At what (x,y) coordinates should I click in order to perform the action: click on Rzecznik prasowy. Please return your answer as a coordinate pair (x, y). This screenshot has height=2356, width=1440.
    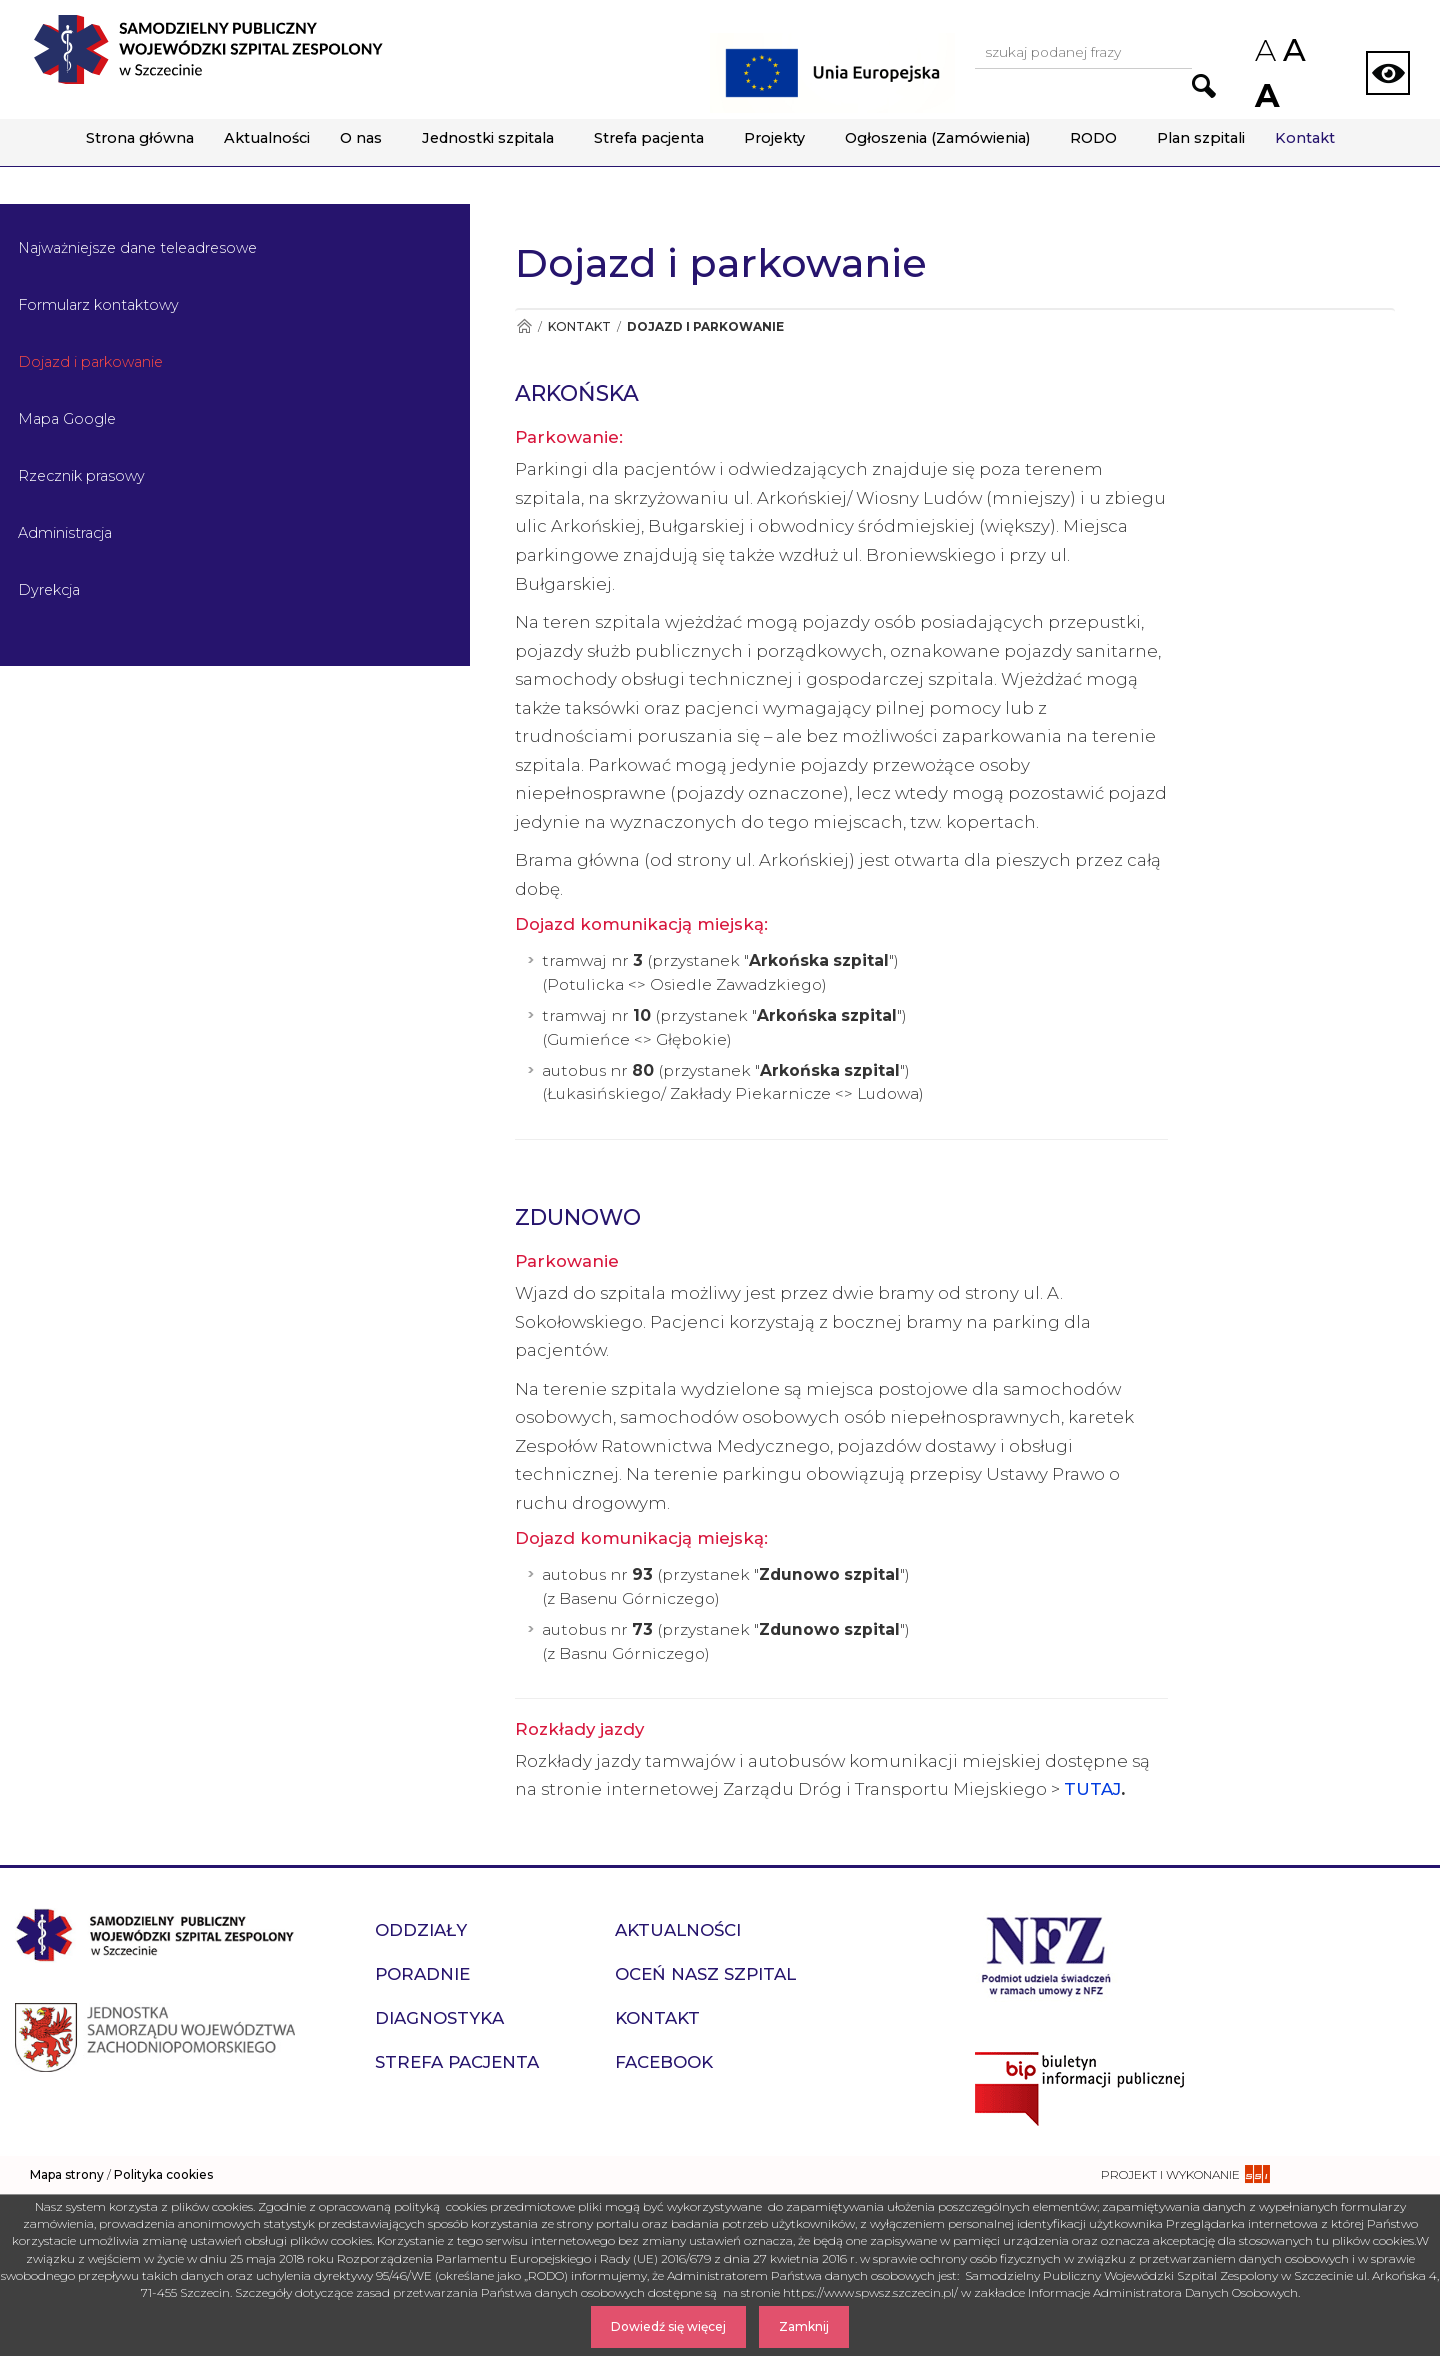
    Looking at the image, I should click on (81, 476).